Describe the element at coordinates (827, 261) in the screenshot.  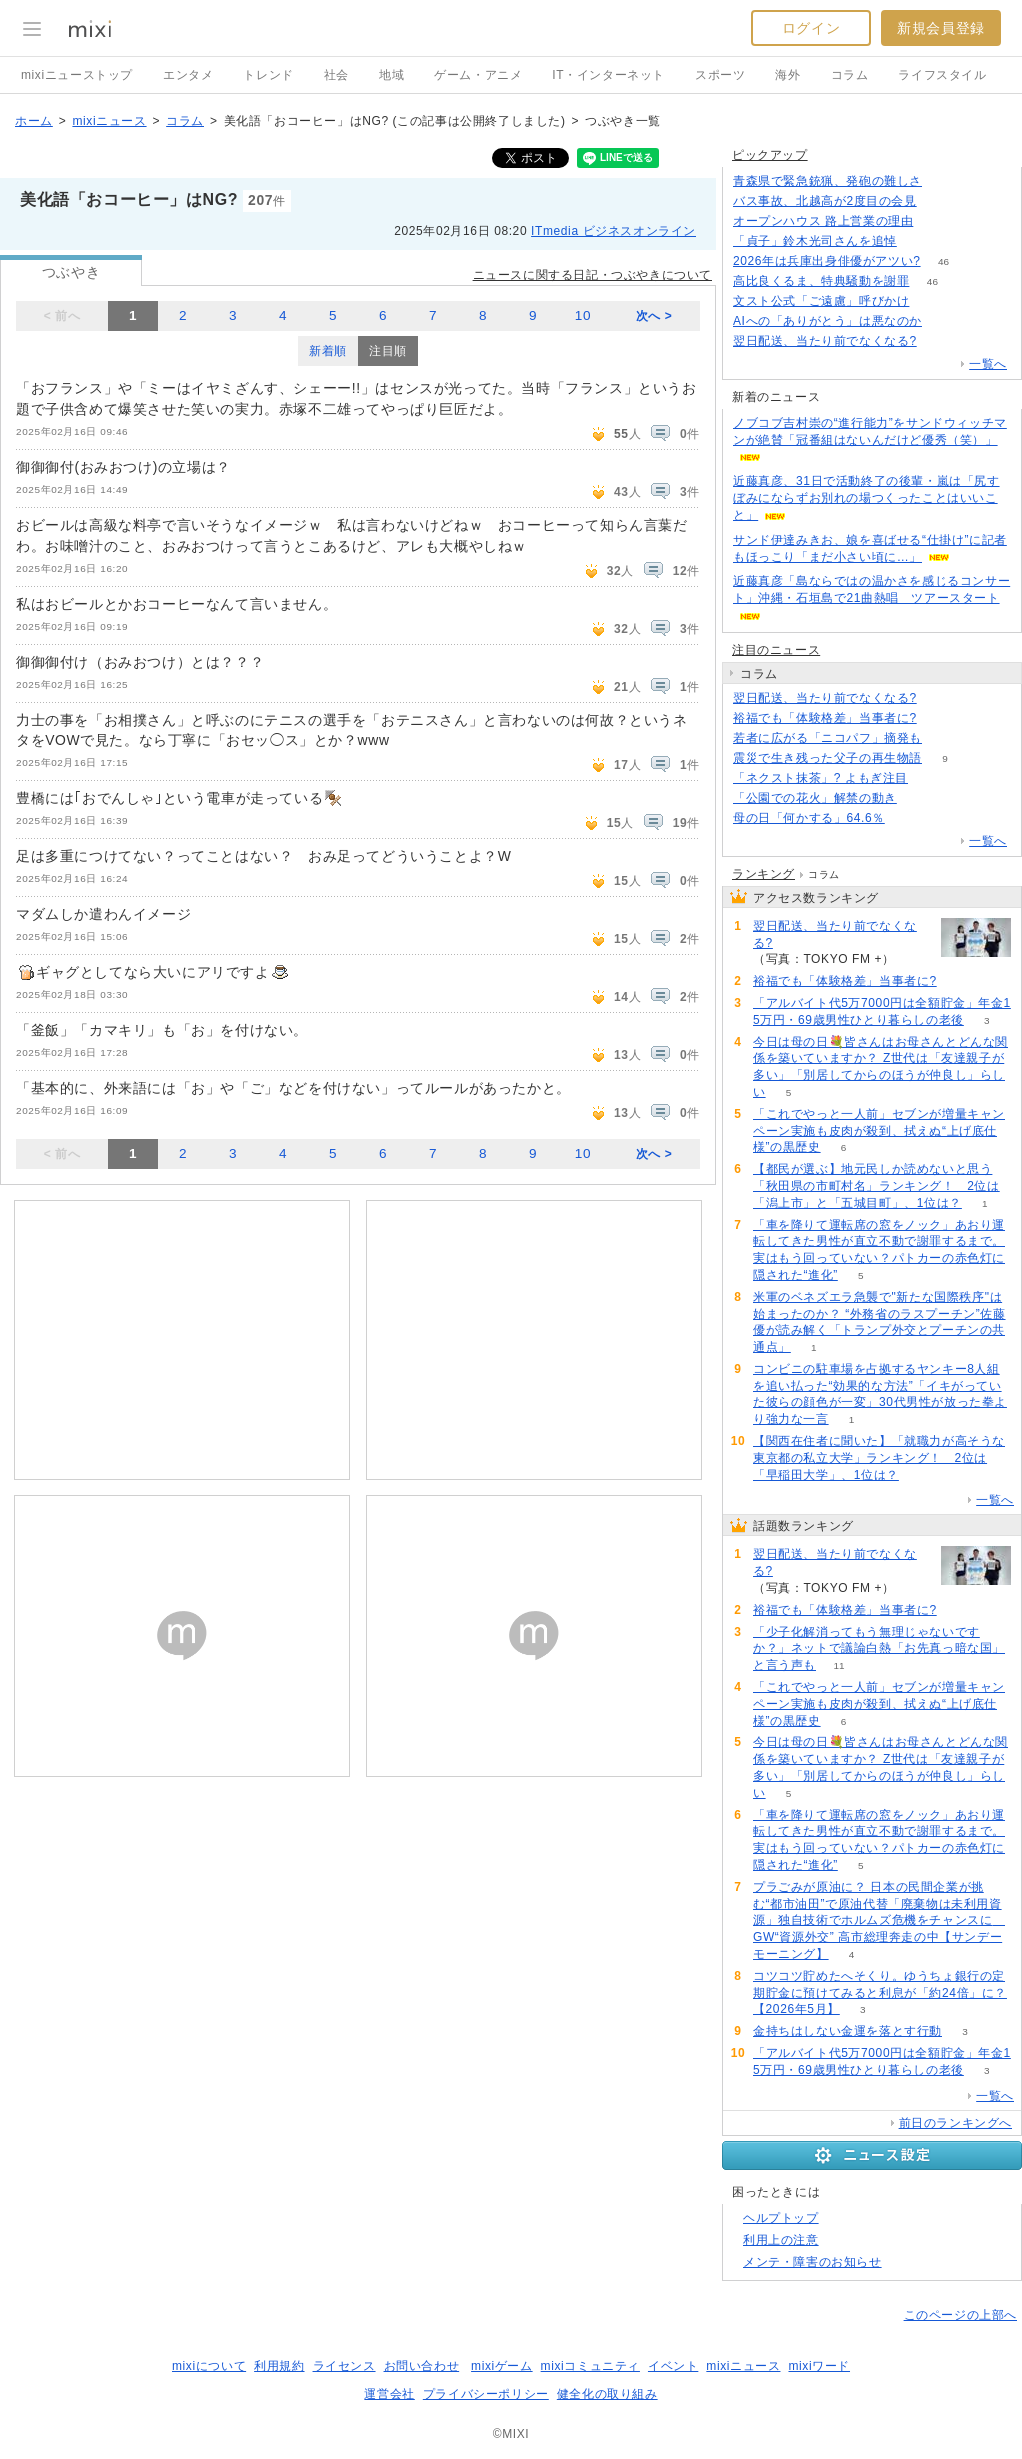
I see `2026年は兵庫出身俳優がアツい?` at that location.